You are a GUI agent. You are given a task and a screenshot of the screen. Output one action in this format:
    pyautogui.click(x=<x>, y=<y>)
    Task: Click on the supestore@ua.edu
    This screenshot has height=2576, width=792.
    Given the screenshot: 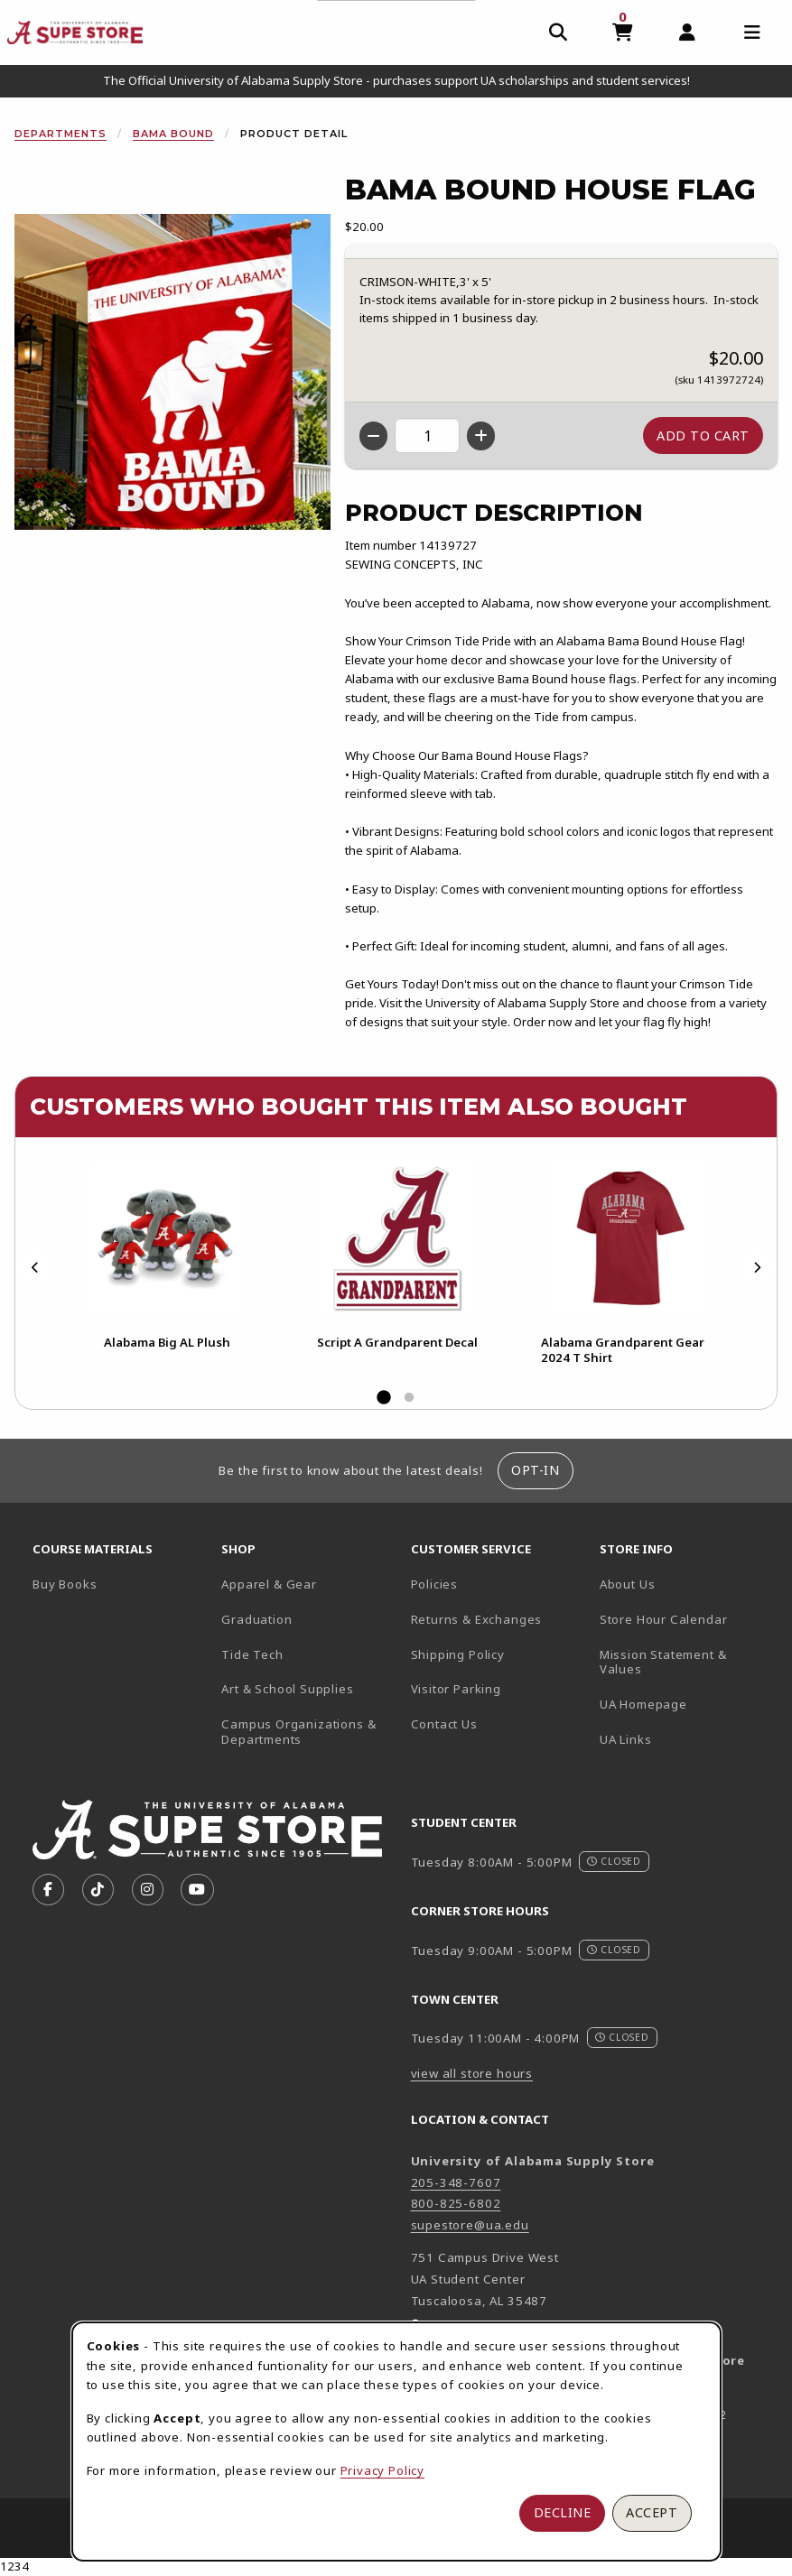 What is the action you would take?
    pyautogui.click(x=470, y=2225)
    